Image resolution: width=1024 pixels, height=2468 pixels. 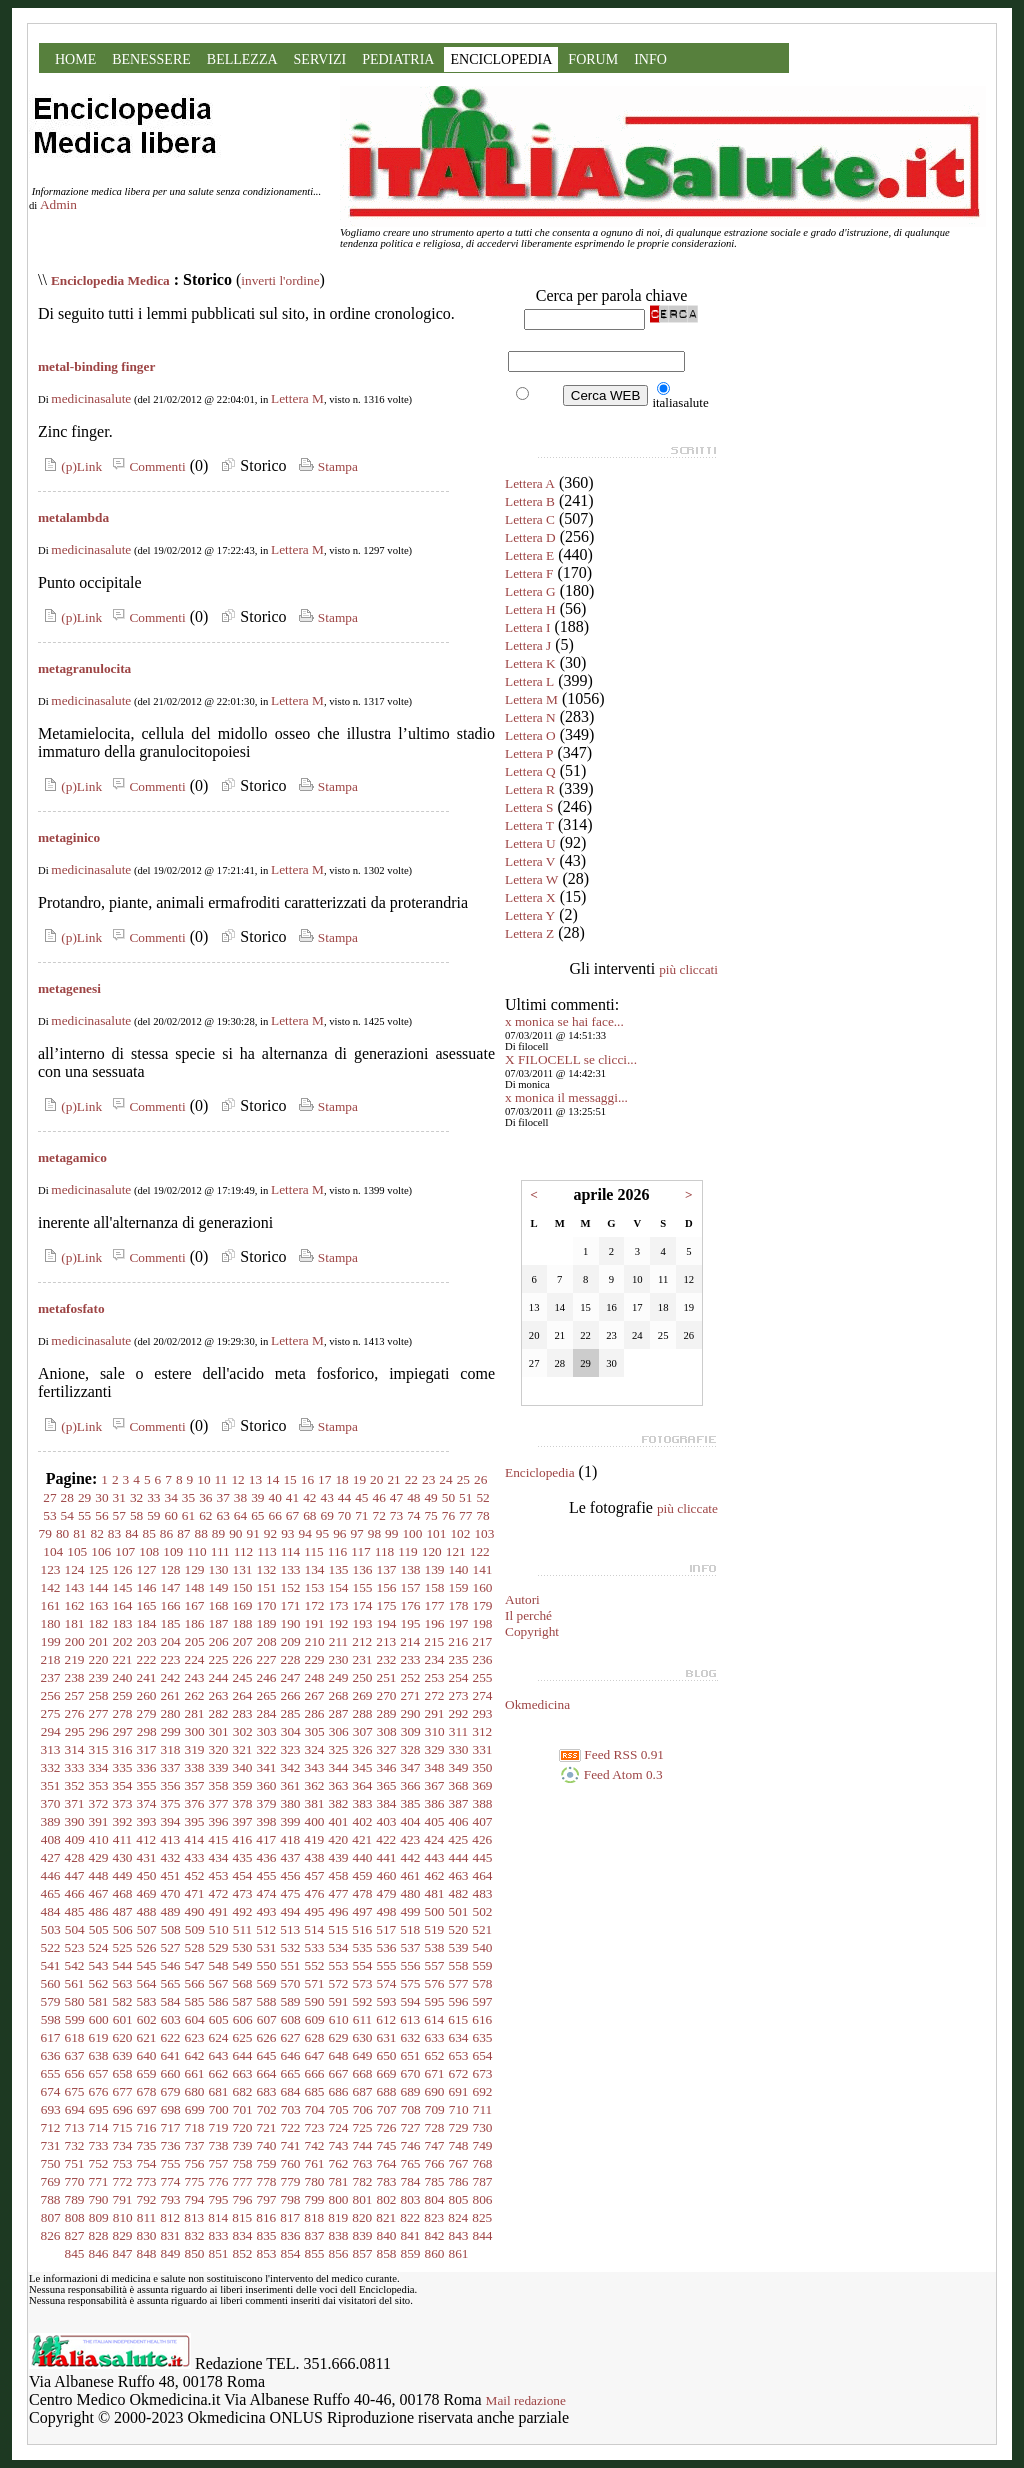 What do you see at coordinates (339, 1731) in the screenshot?
I see `306` at bounding box center [339, 1731].